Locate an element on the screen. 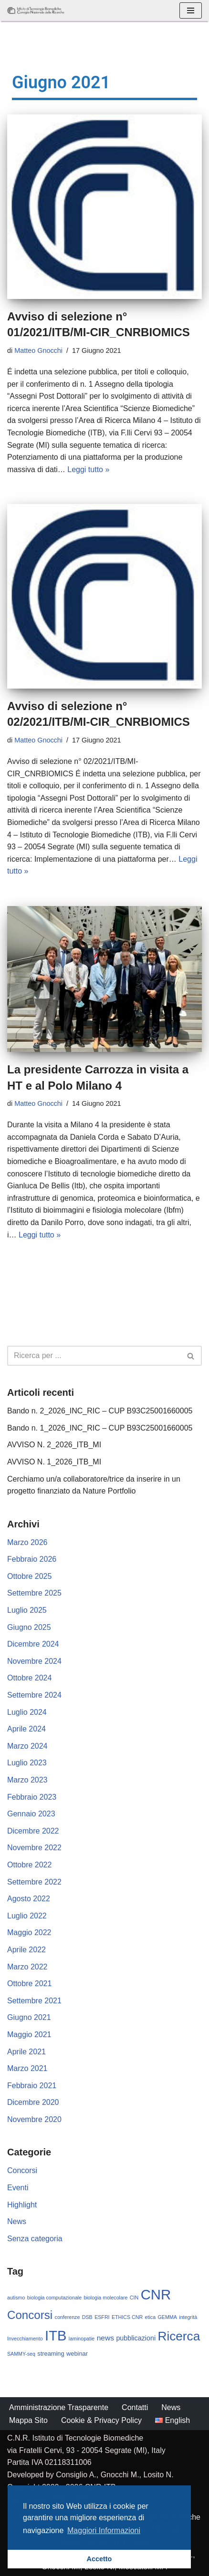 The width and height of the screenshot is (209, 2576). [Cerca] is located at coordinates (93, 1356).